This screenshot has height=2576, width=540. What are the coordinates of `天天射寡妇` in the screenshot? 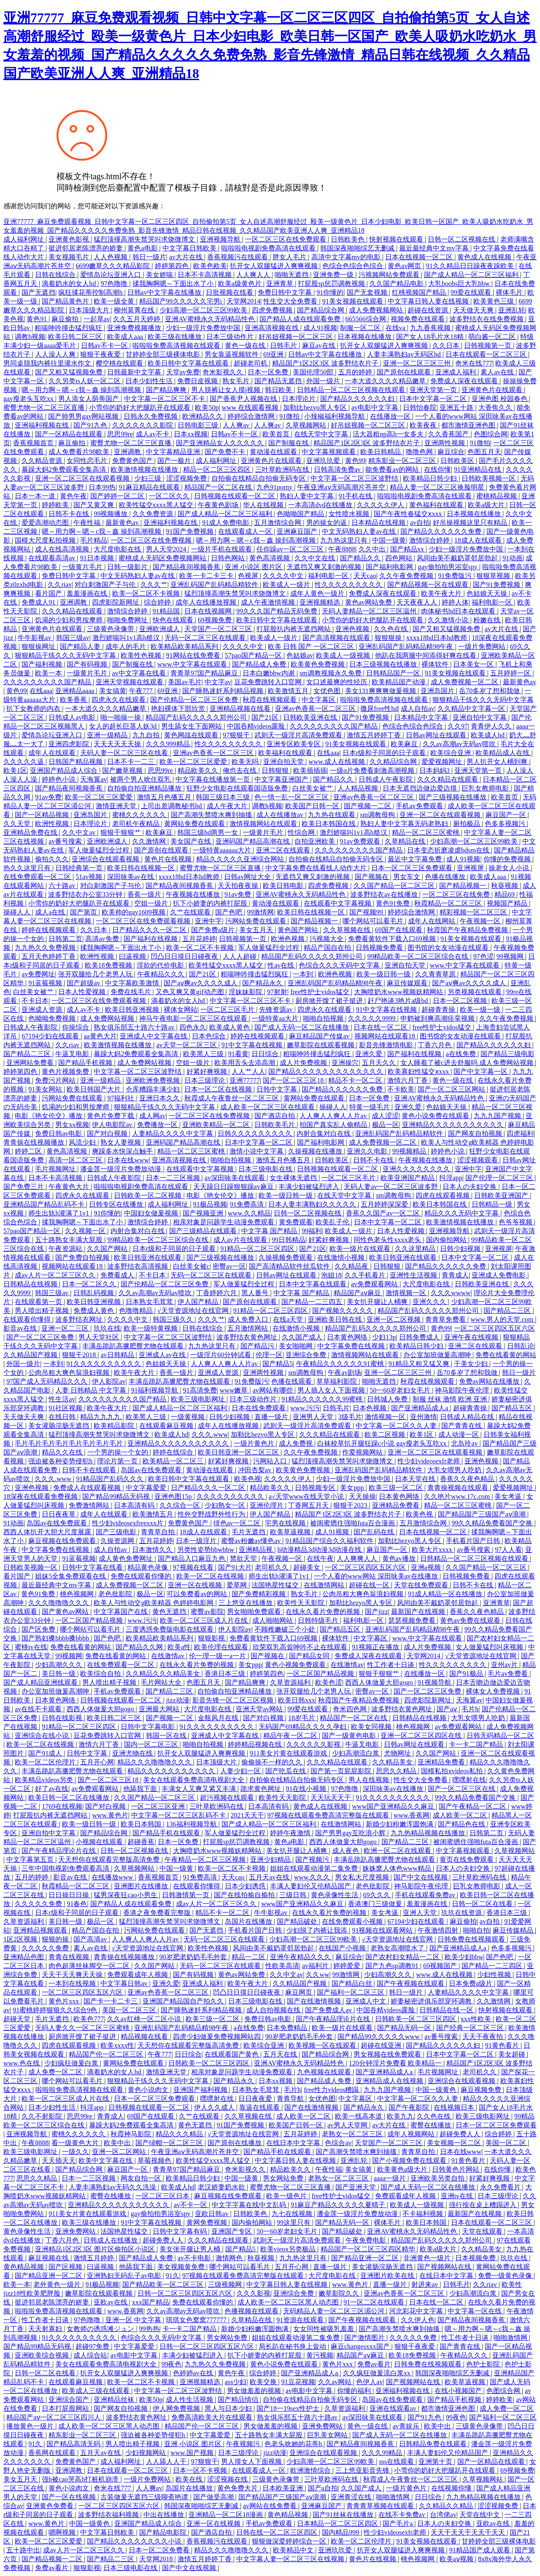 It's located at (46, 2328).